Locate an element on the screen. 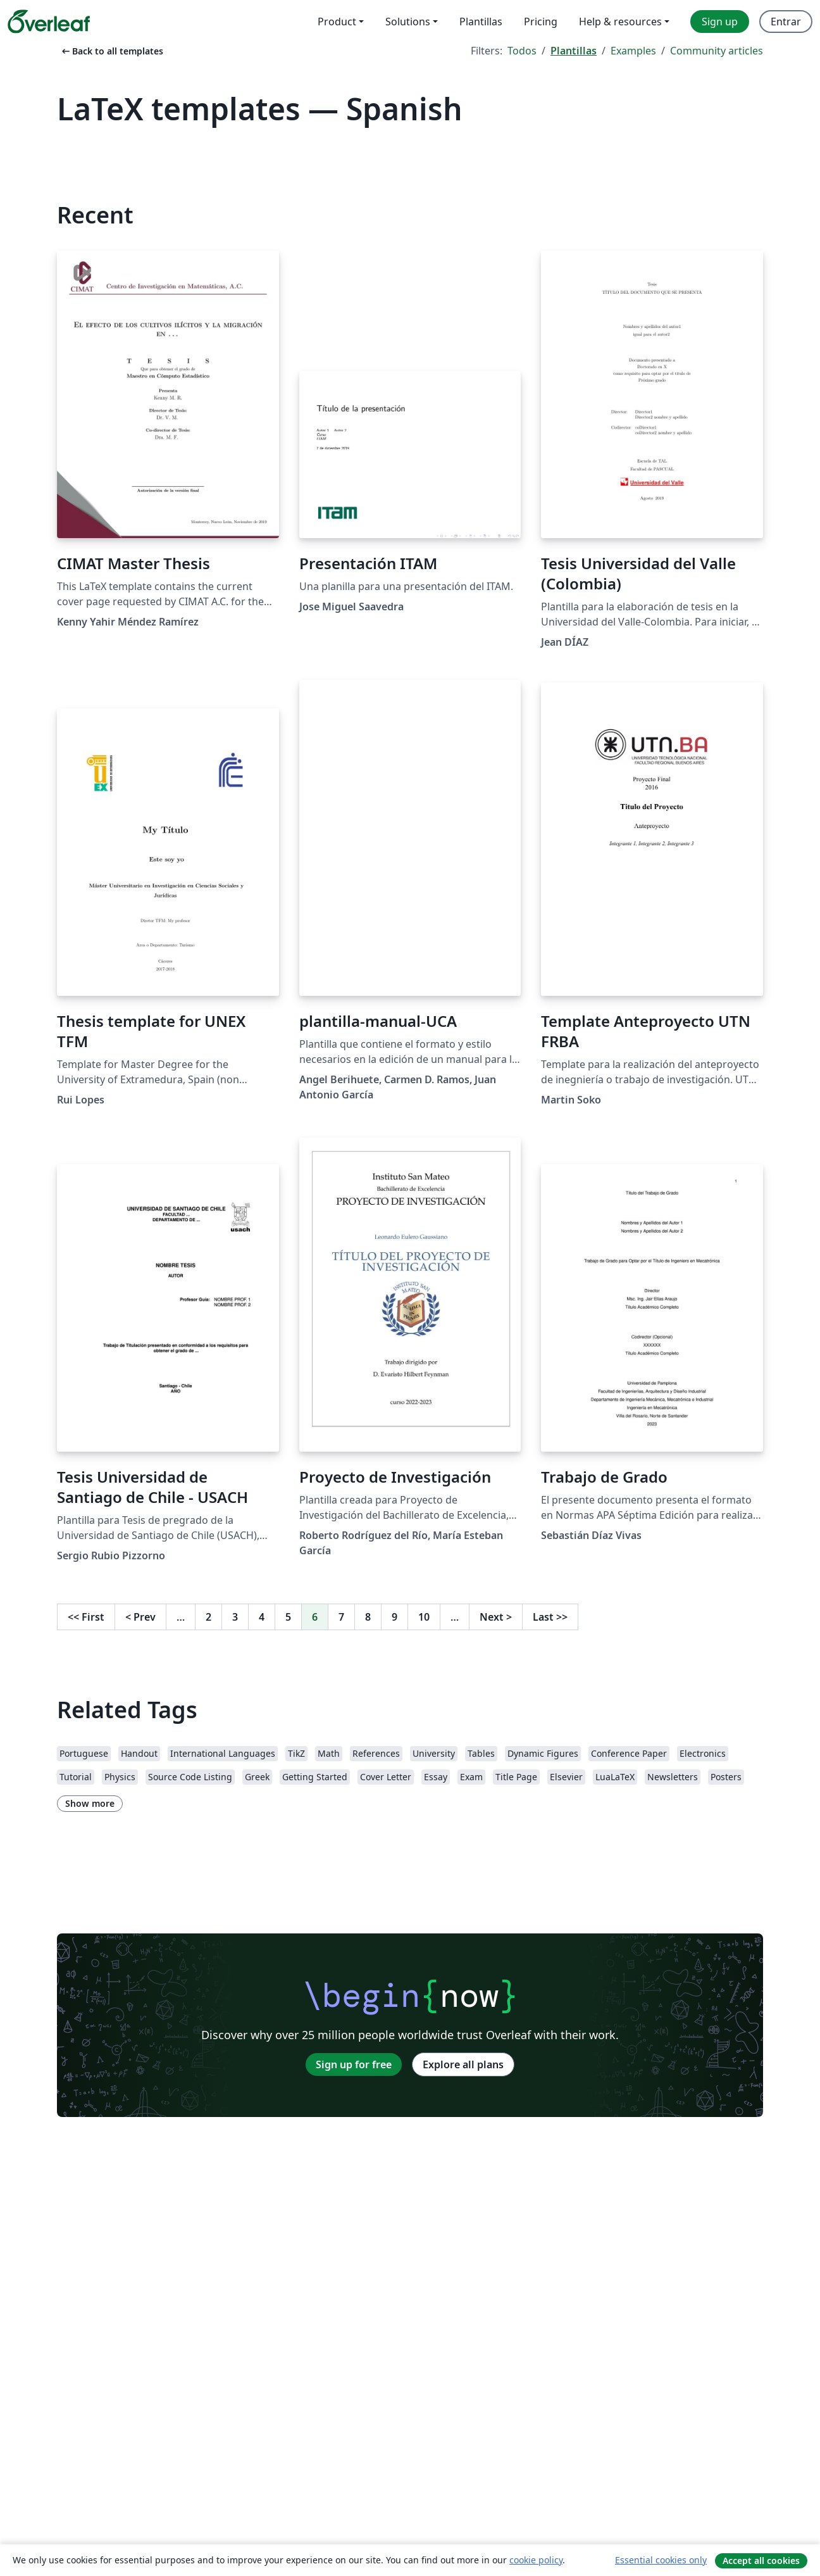  [Overleaf] is located at coordinates (49, 21).